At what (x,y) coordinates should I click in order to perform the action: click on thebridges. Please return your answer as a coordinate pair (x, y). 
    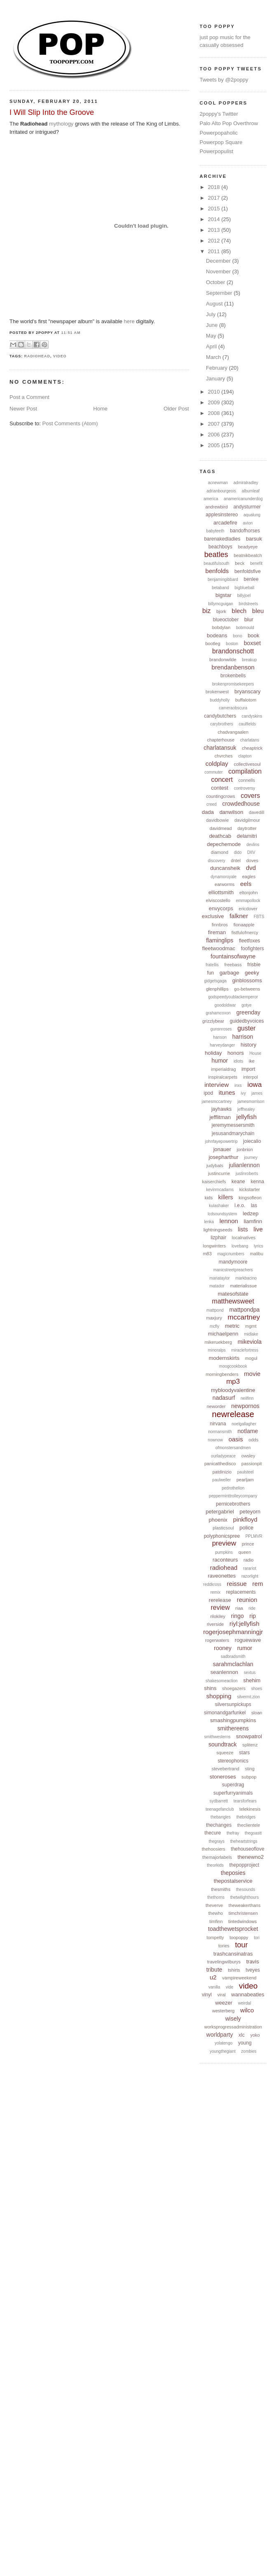
    Looking at the image, I should click on (246, 1817).